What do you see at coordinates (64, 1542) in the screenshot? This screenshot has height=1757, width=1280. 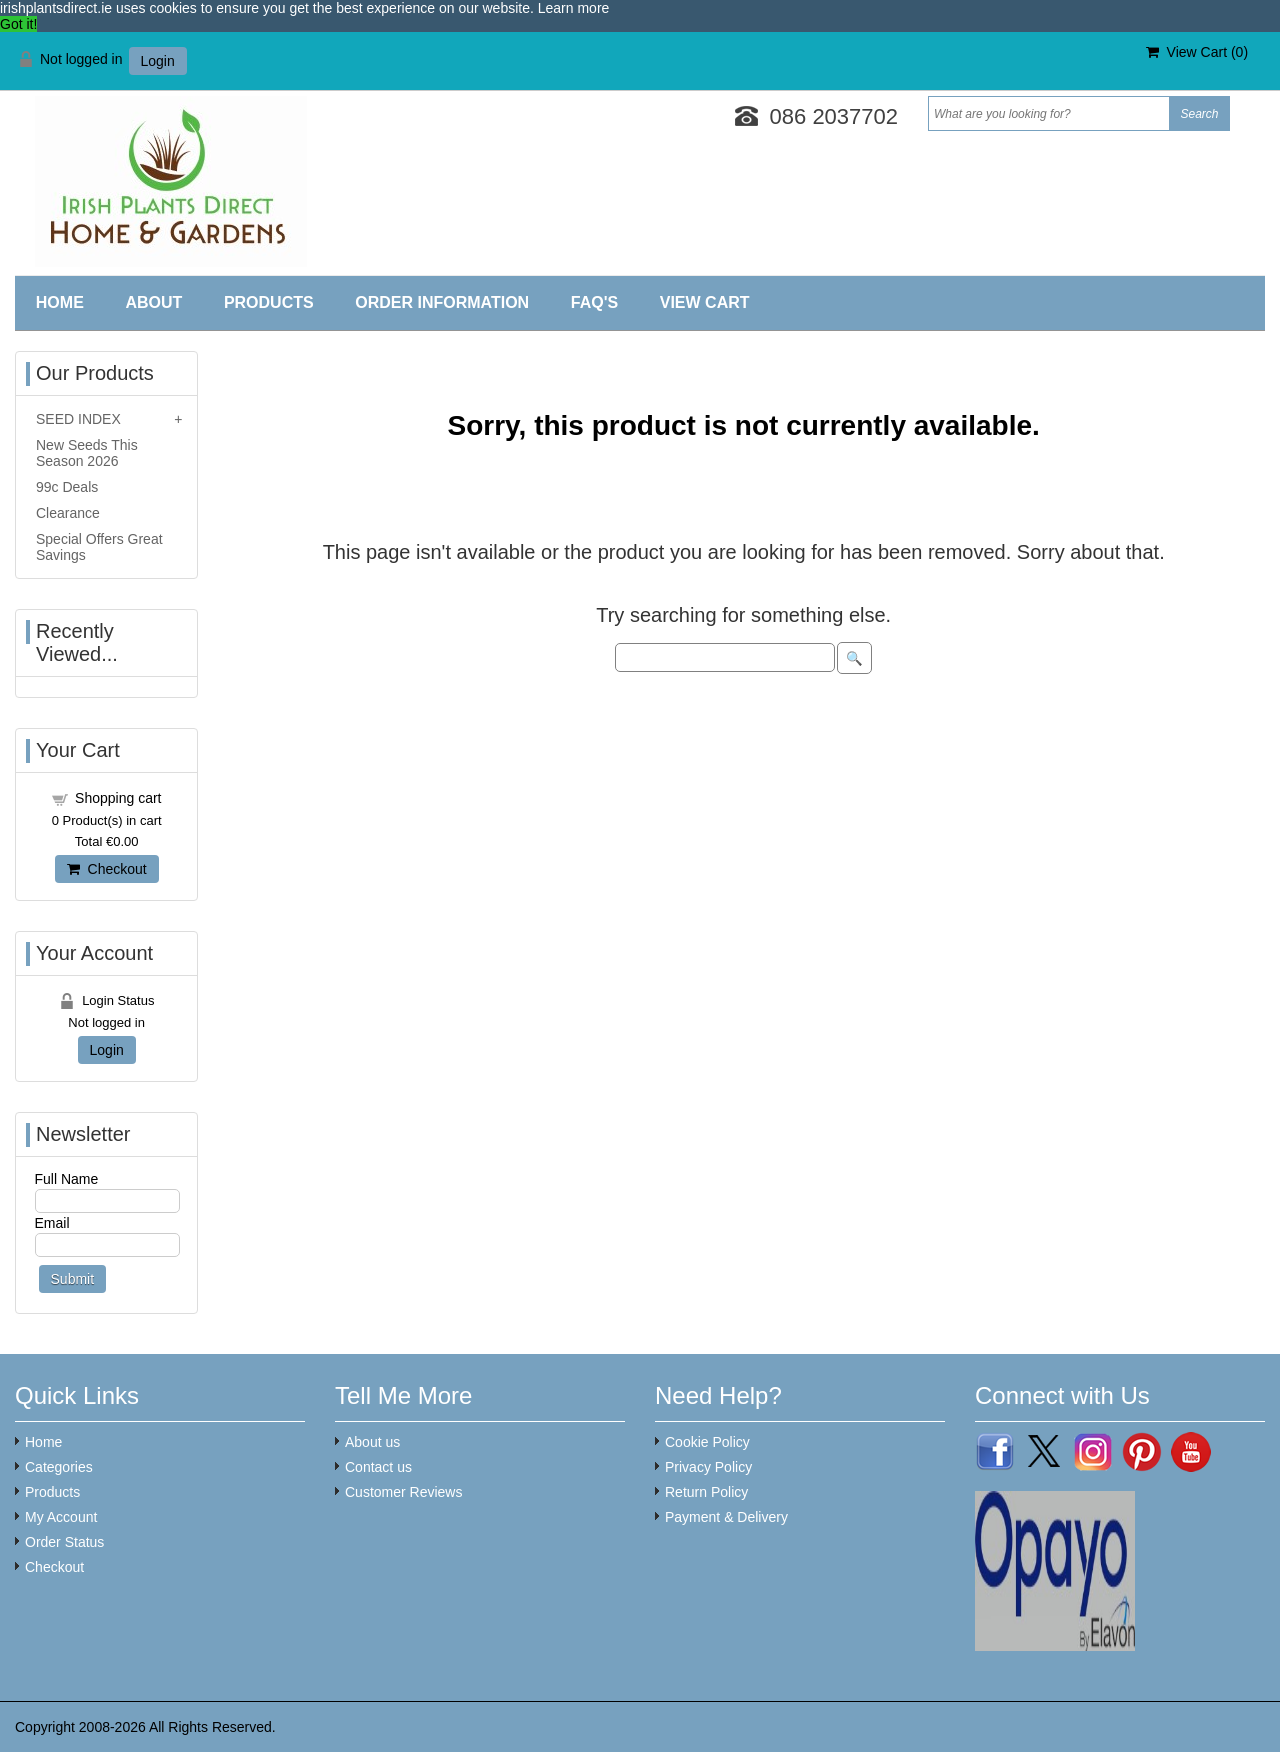 I see `Order Status` at bounding box center [64, 1542].